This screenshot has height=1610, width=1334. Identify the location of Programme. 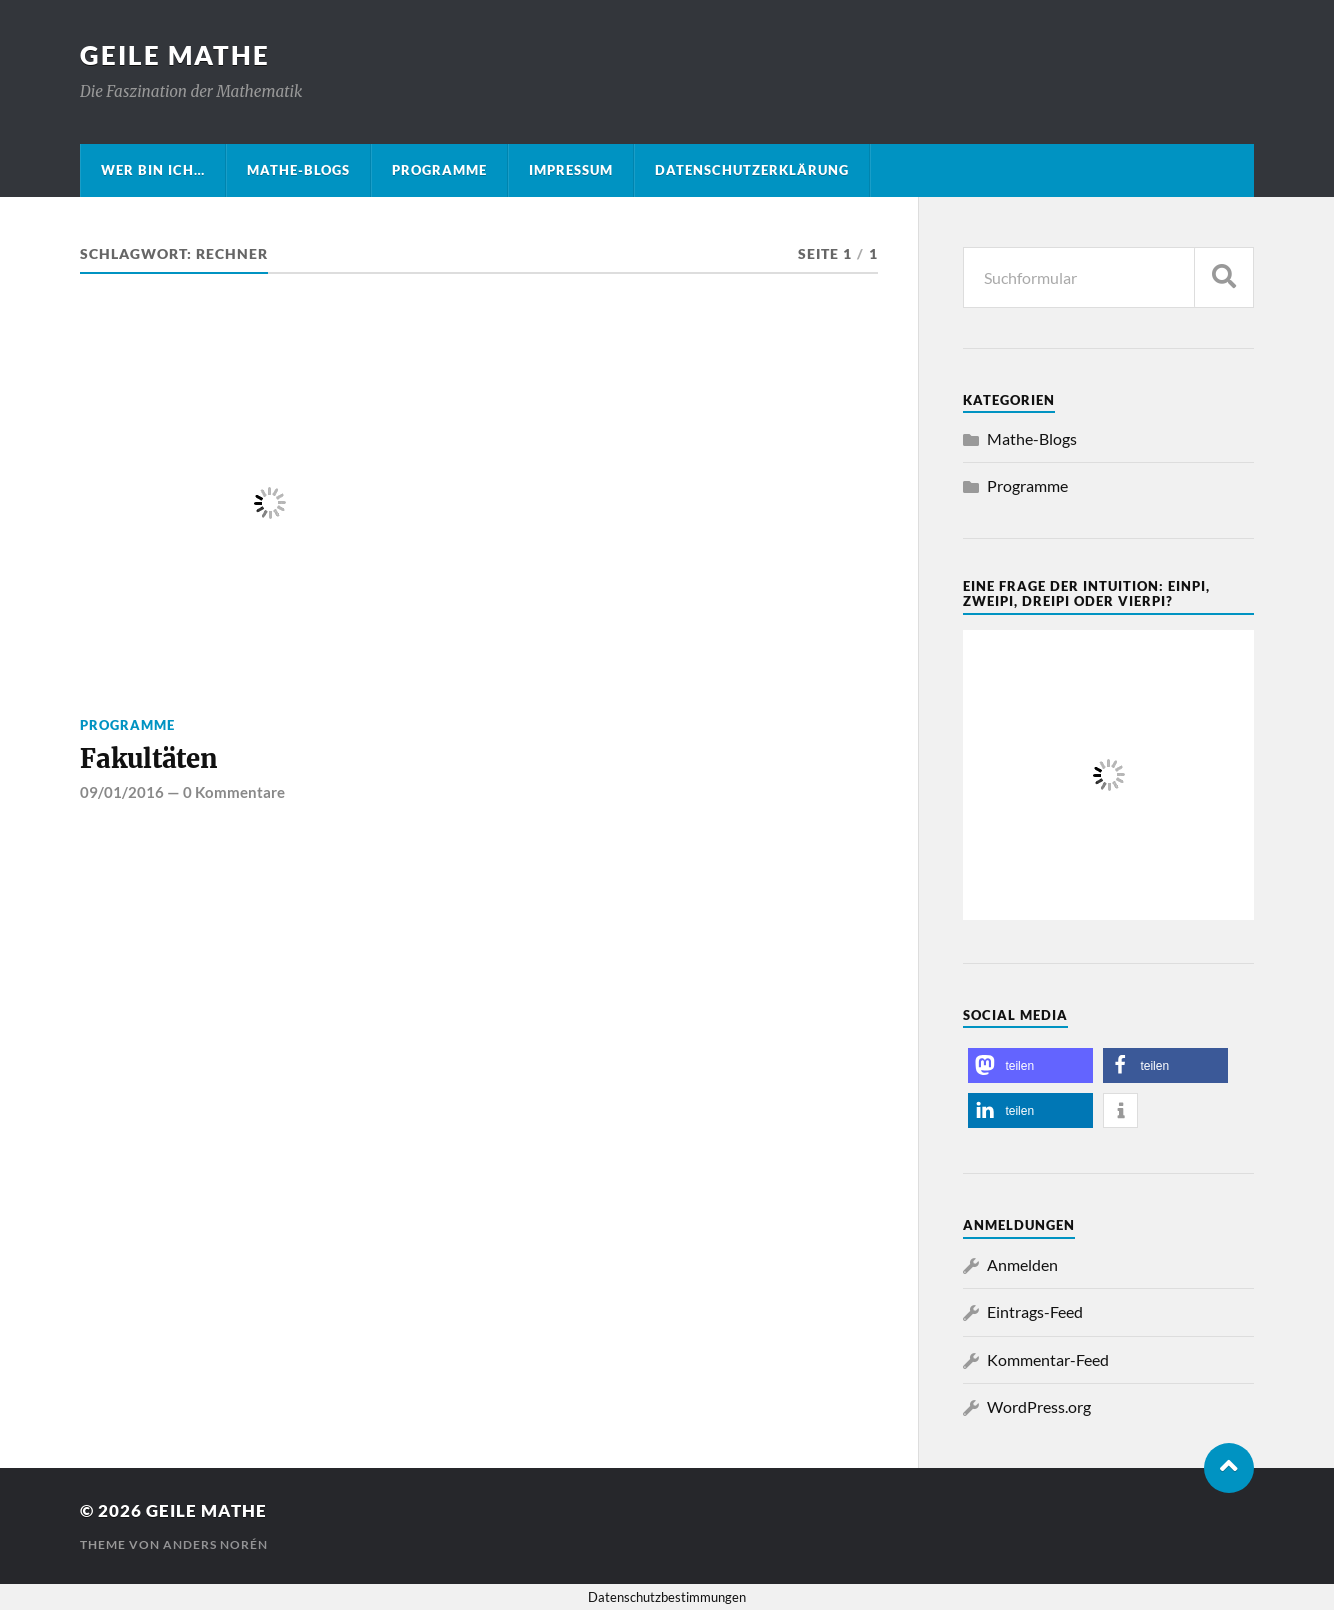
(439, 170).